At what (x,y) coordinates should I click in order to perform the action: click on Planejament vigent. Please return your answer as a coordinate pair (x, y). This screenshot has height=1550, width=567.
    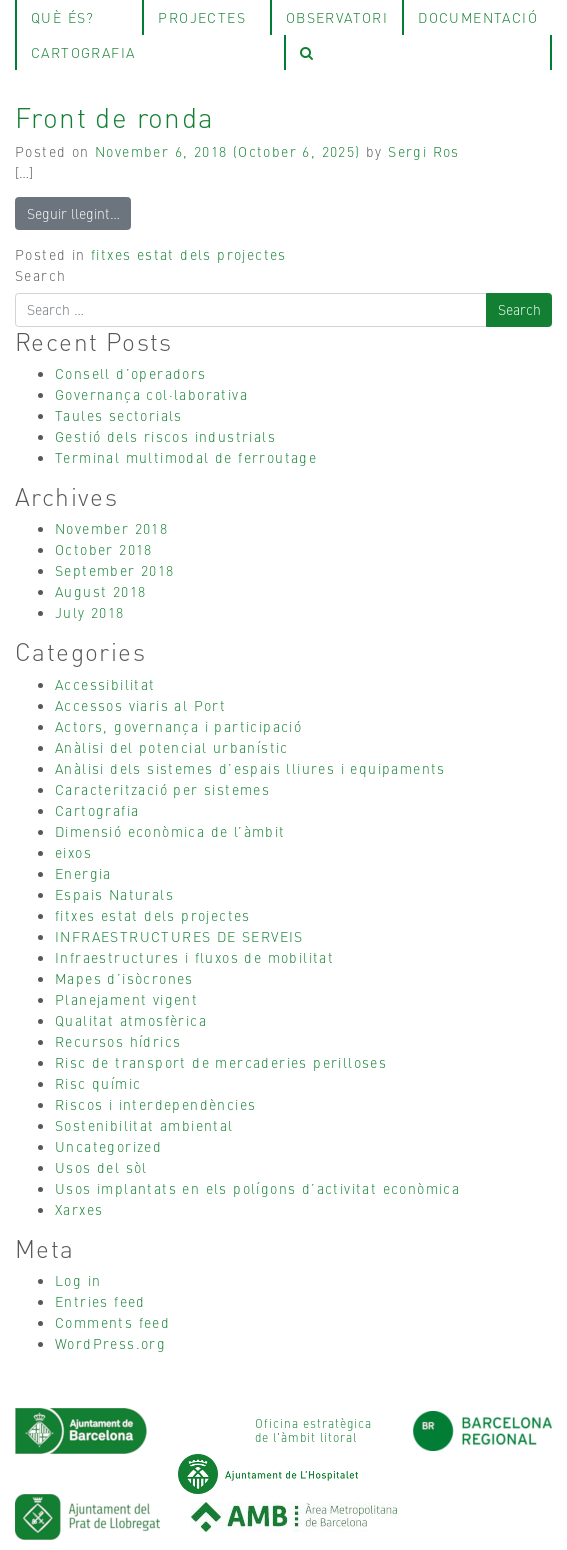
    Looking at the image, I should click on (126, 999).